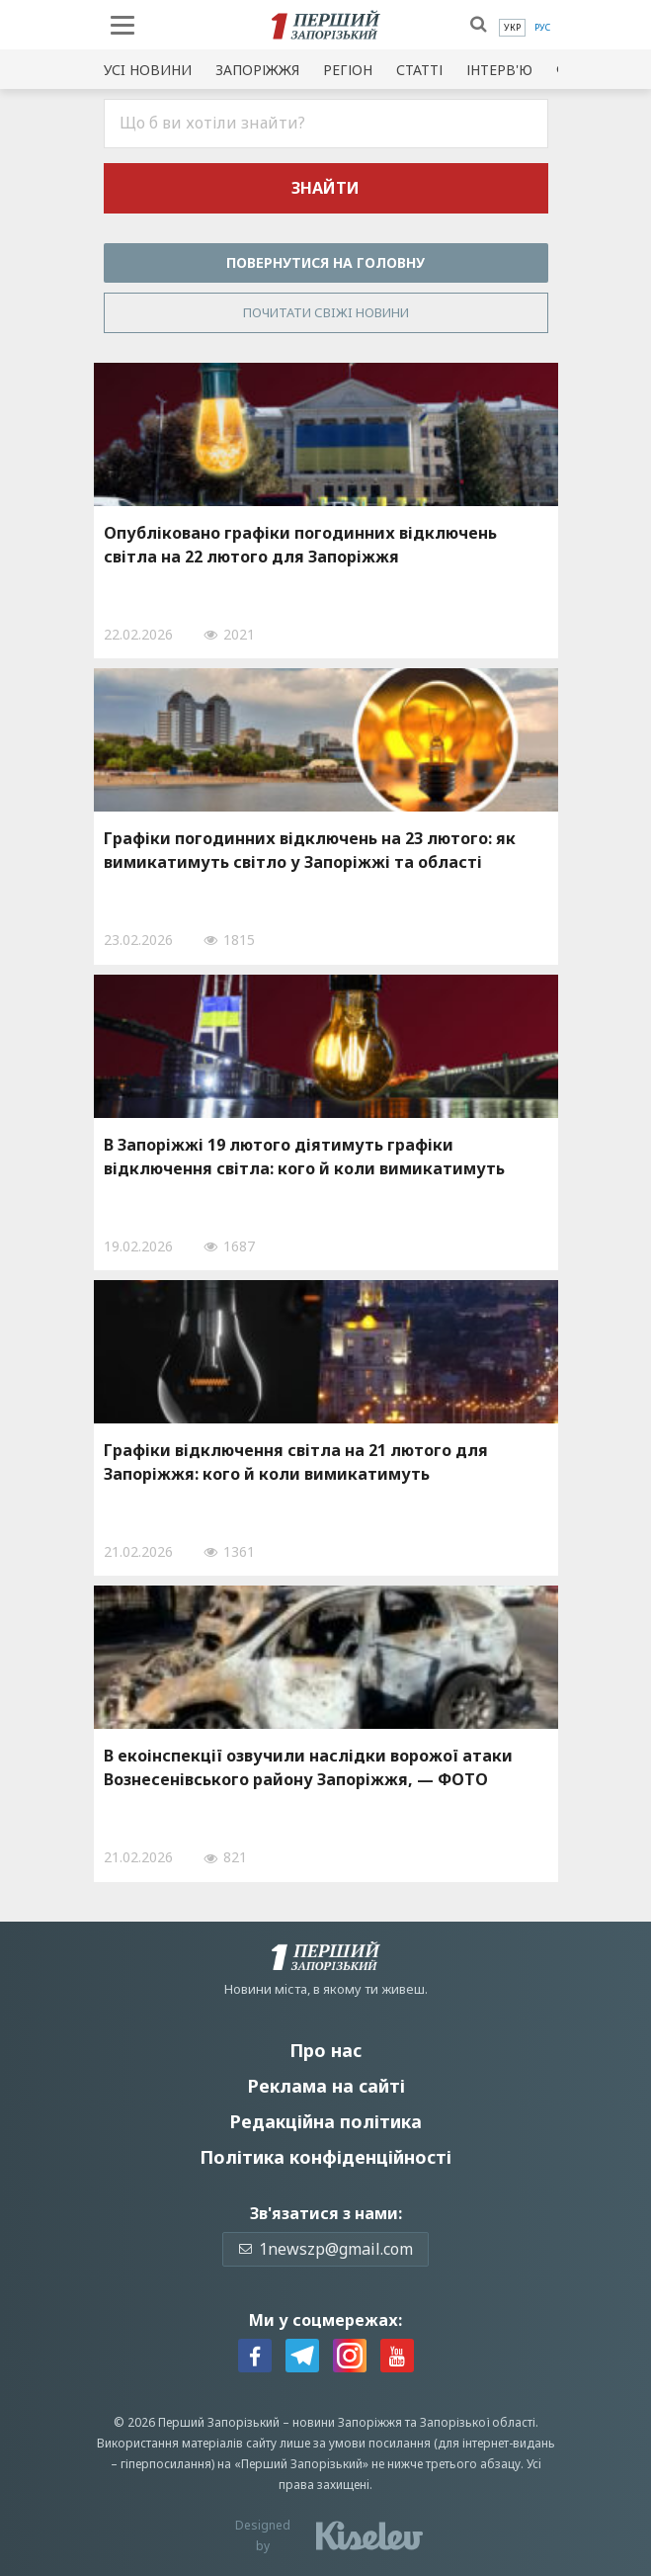  Describe the element at coordinates (347, 69) in the screenshot. I see `Регіон` at that location.